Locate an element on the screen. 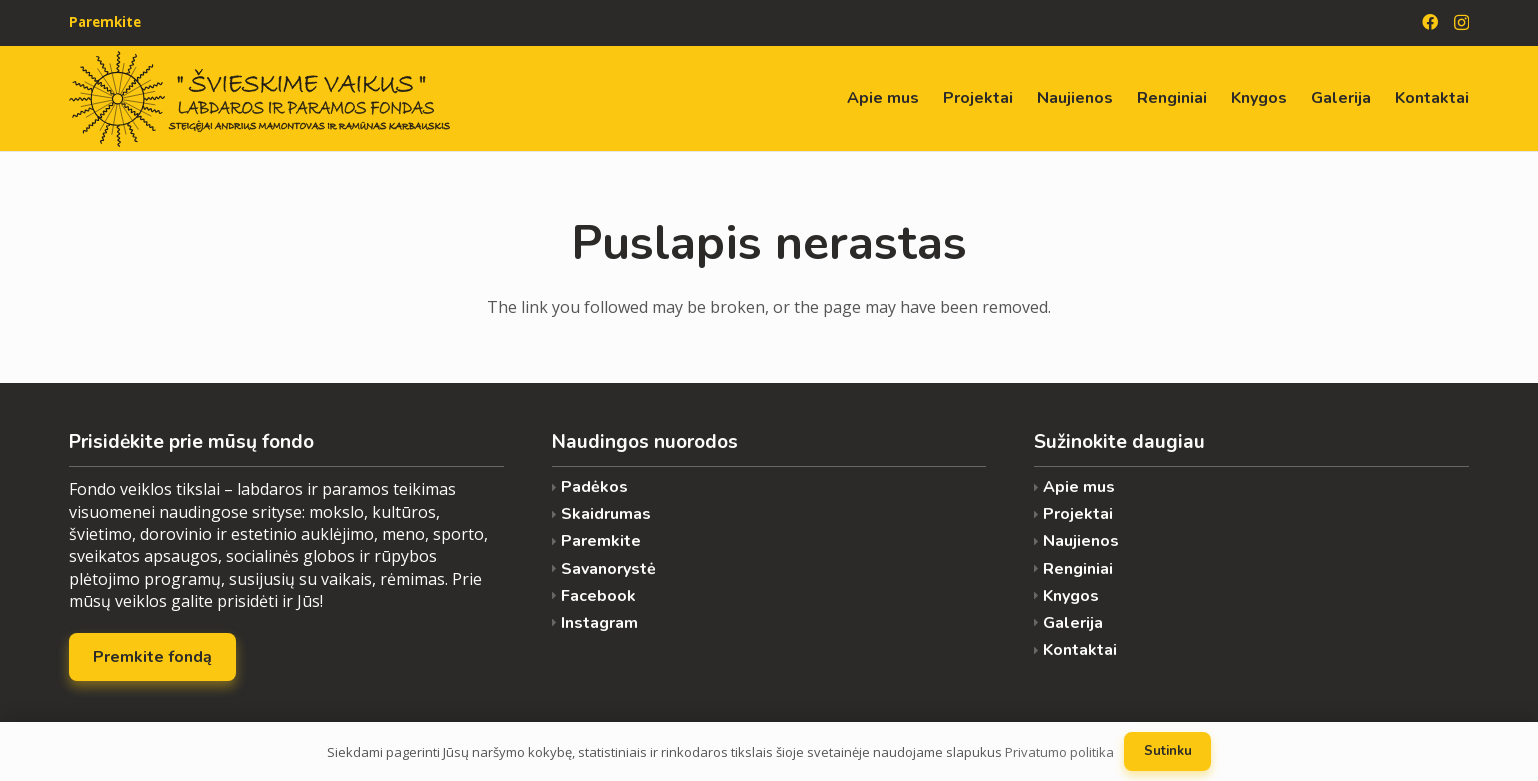  Projektai is located at coordinates (1078, 514).